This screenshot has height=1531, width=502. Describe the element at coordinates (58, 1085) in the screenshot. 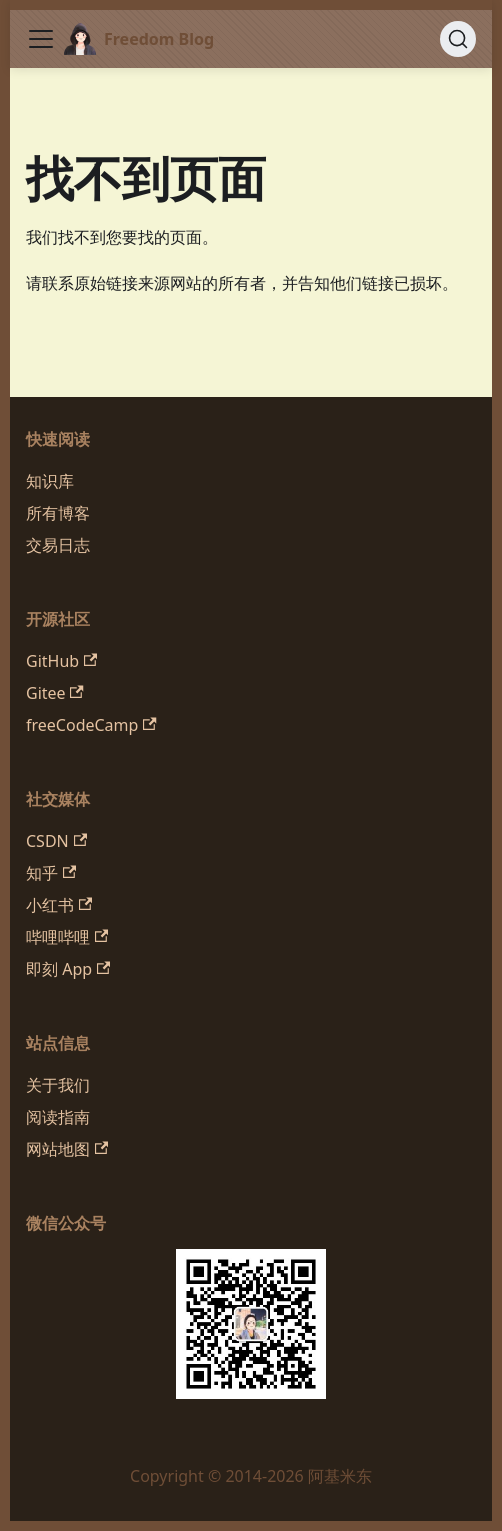

I see `关于我们` at that location.